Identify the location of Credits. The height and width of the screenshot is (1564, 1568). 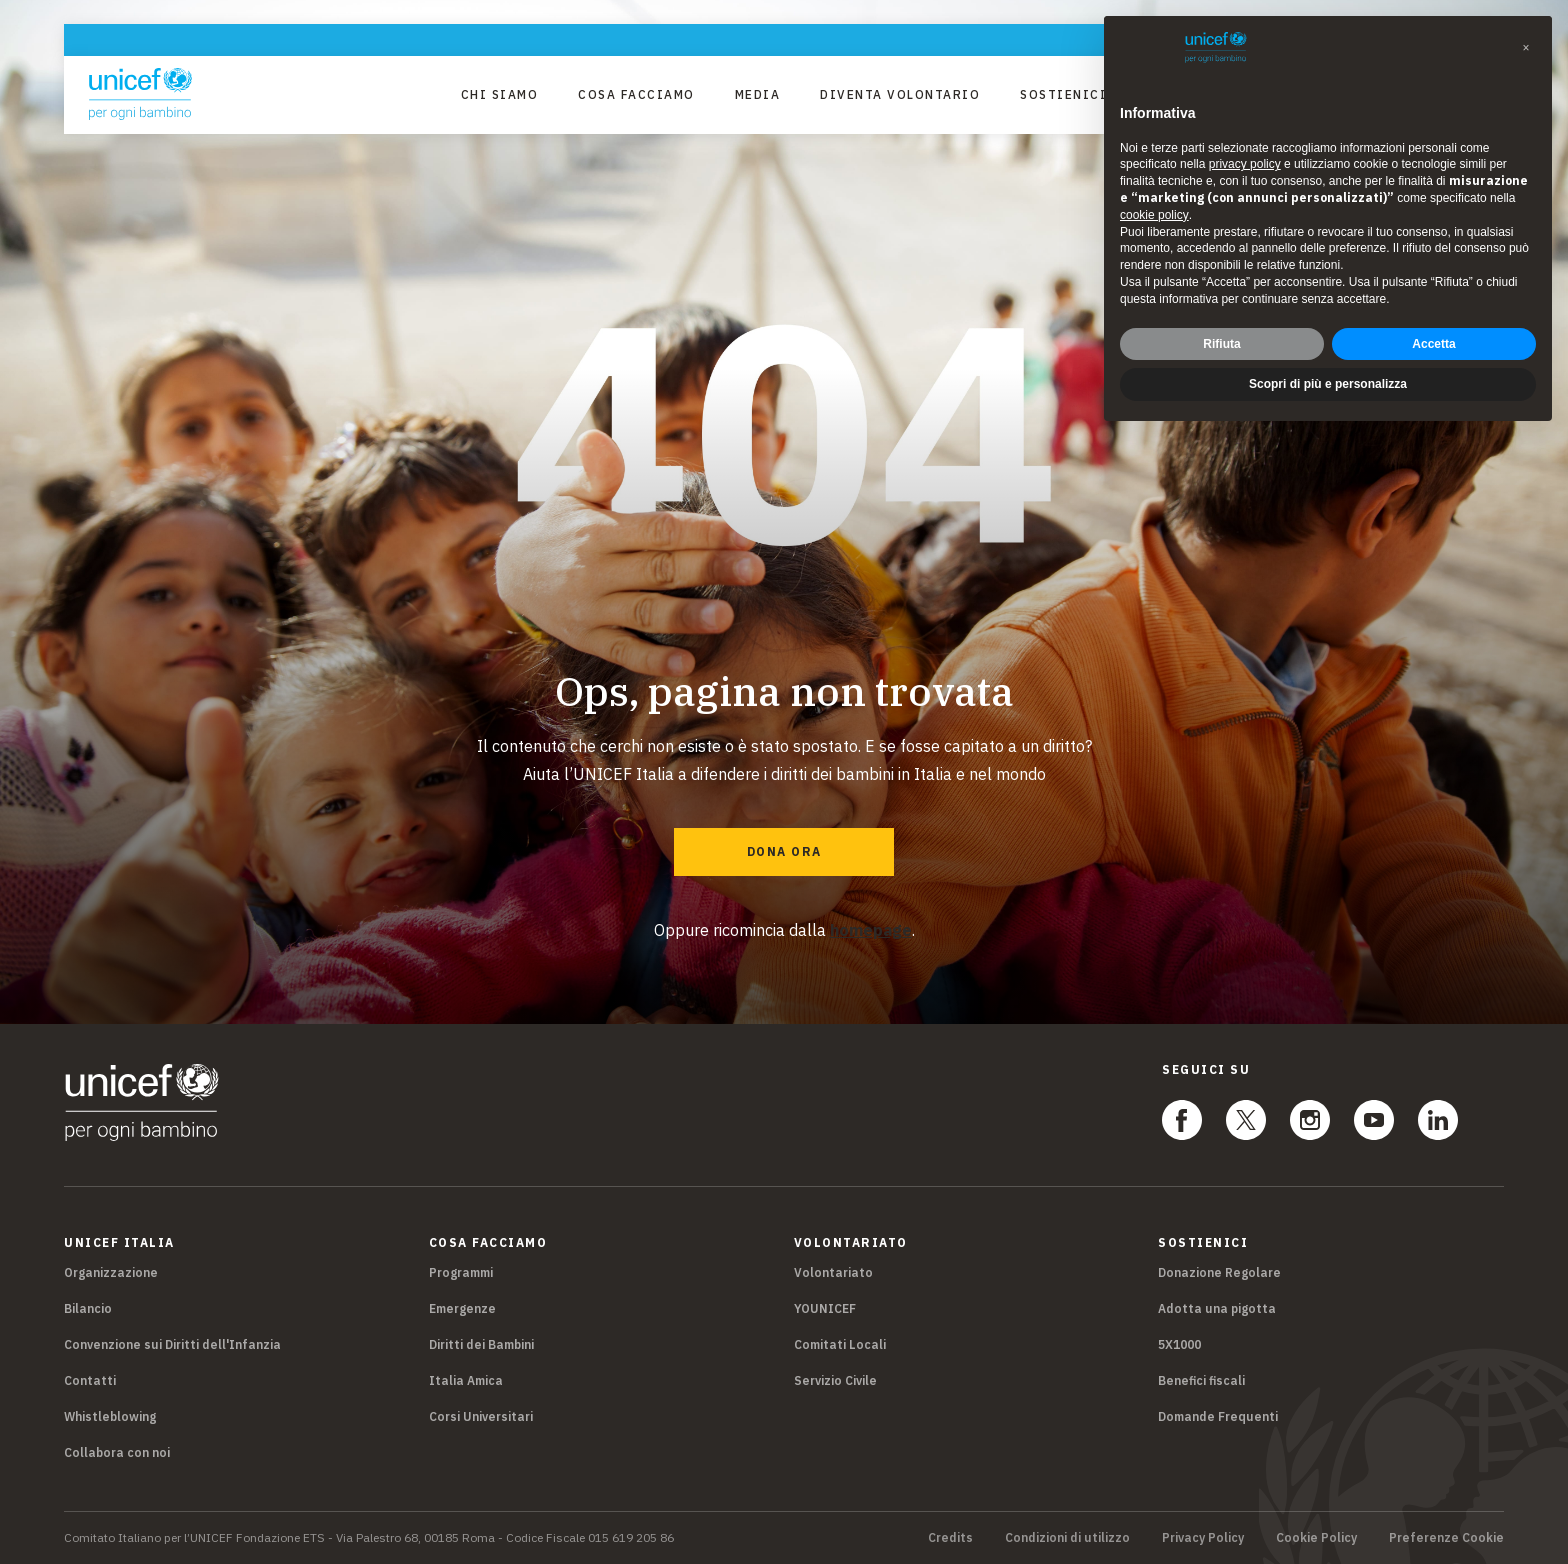
(950, 1538).